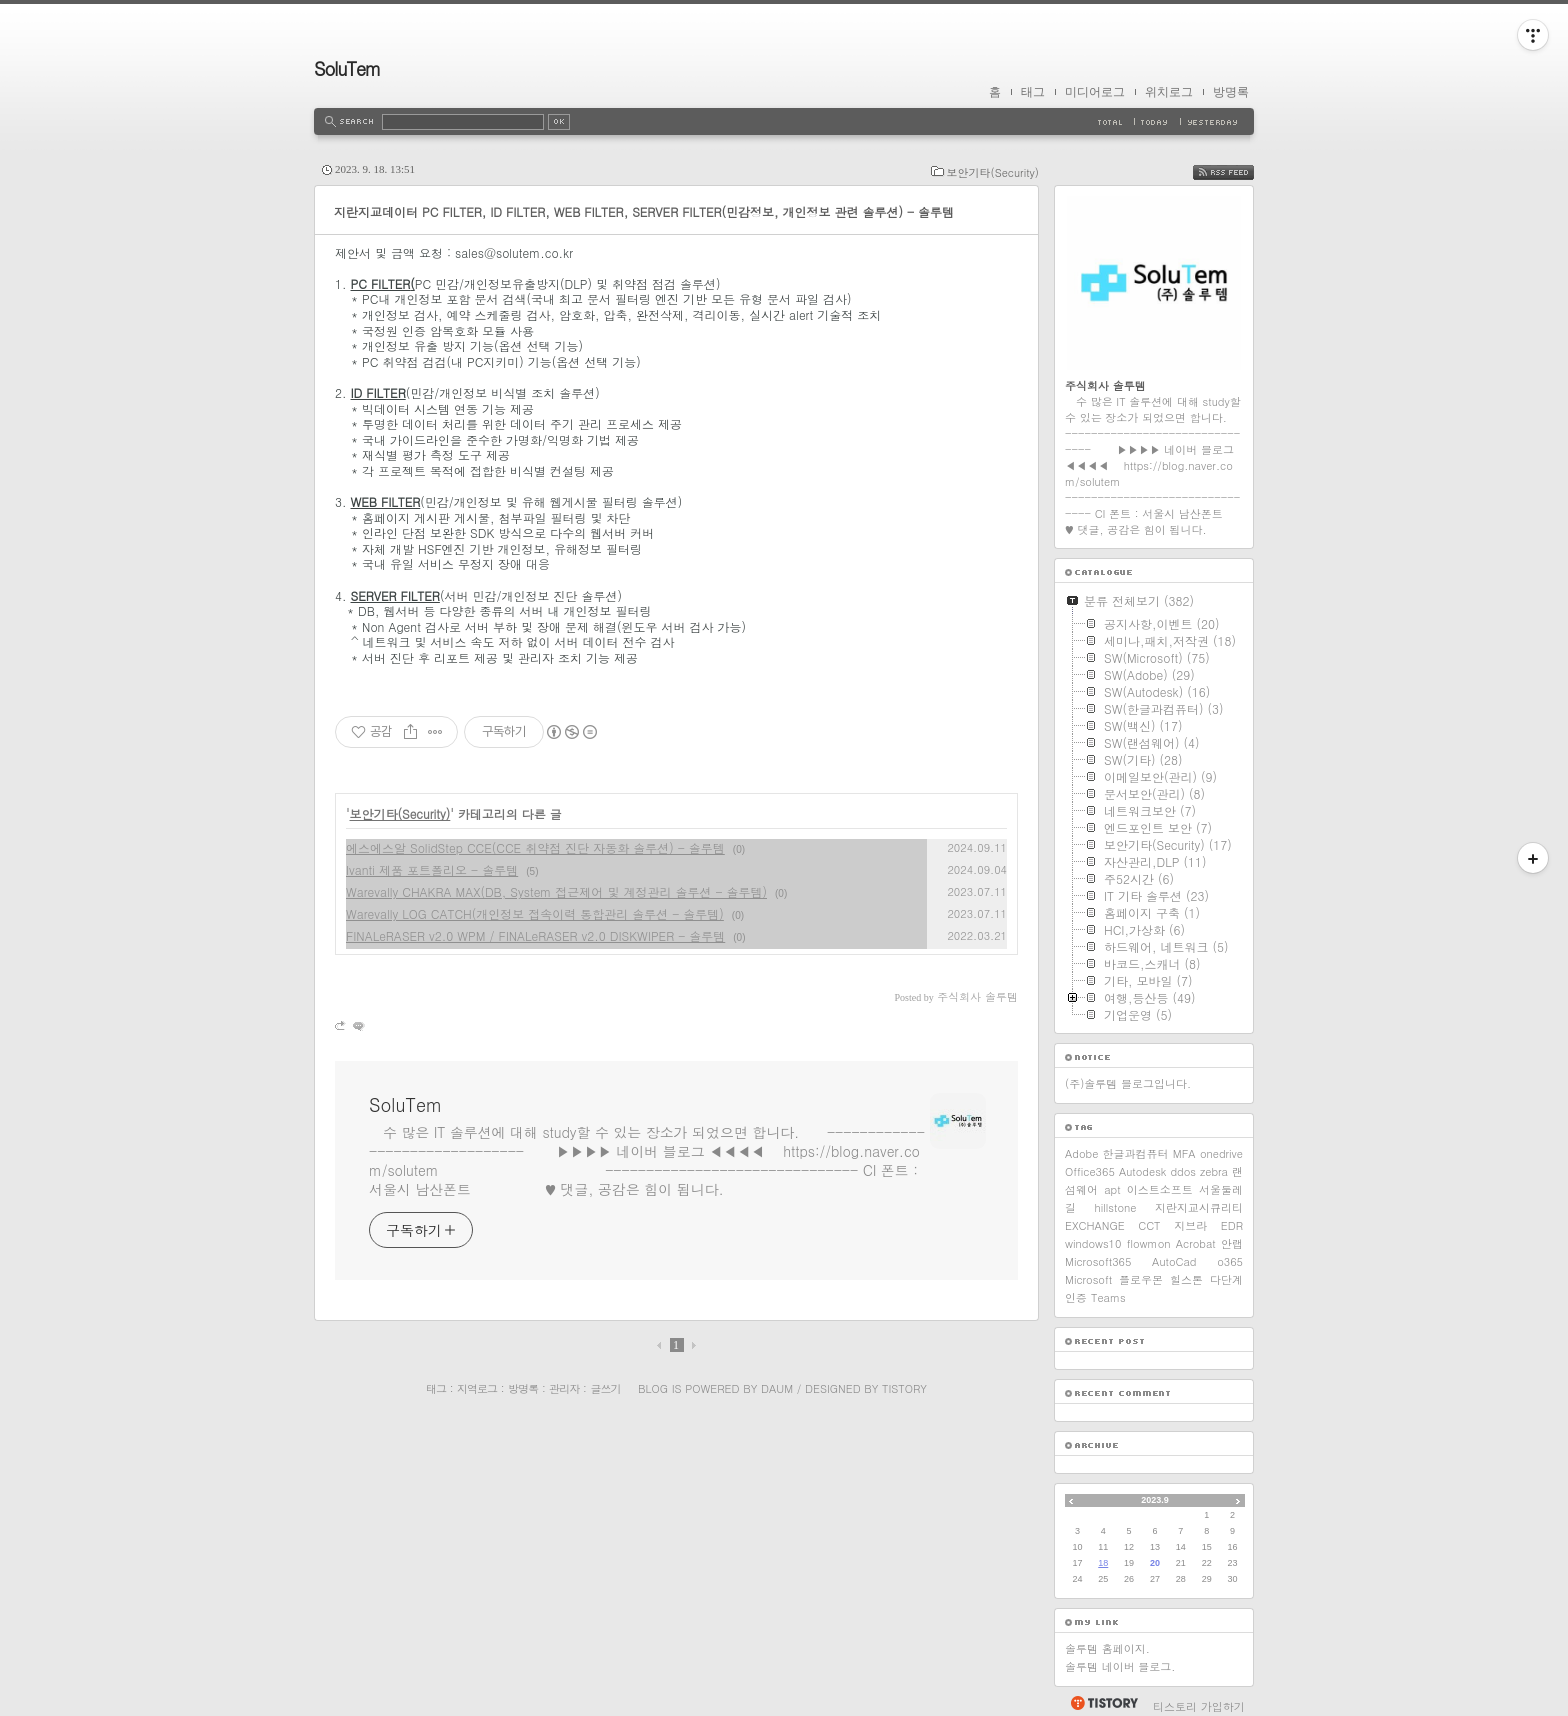  I want to click on Warevally CHAKRA MAX(DB, System 접근제어 및 계정관리 솔루션 - 솔루템), so click(556, 891).